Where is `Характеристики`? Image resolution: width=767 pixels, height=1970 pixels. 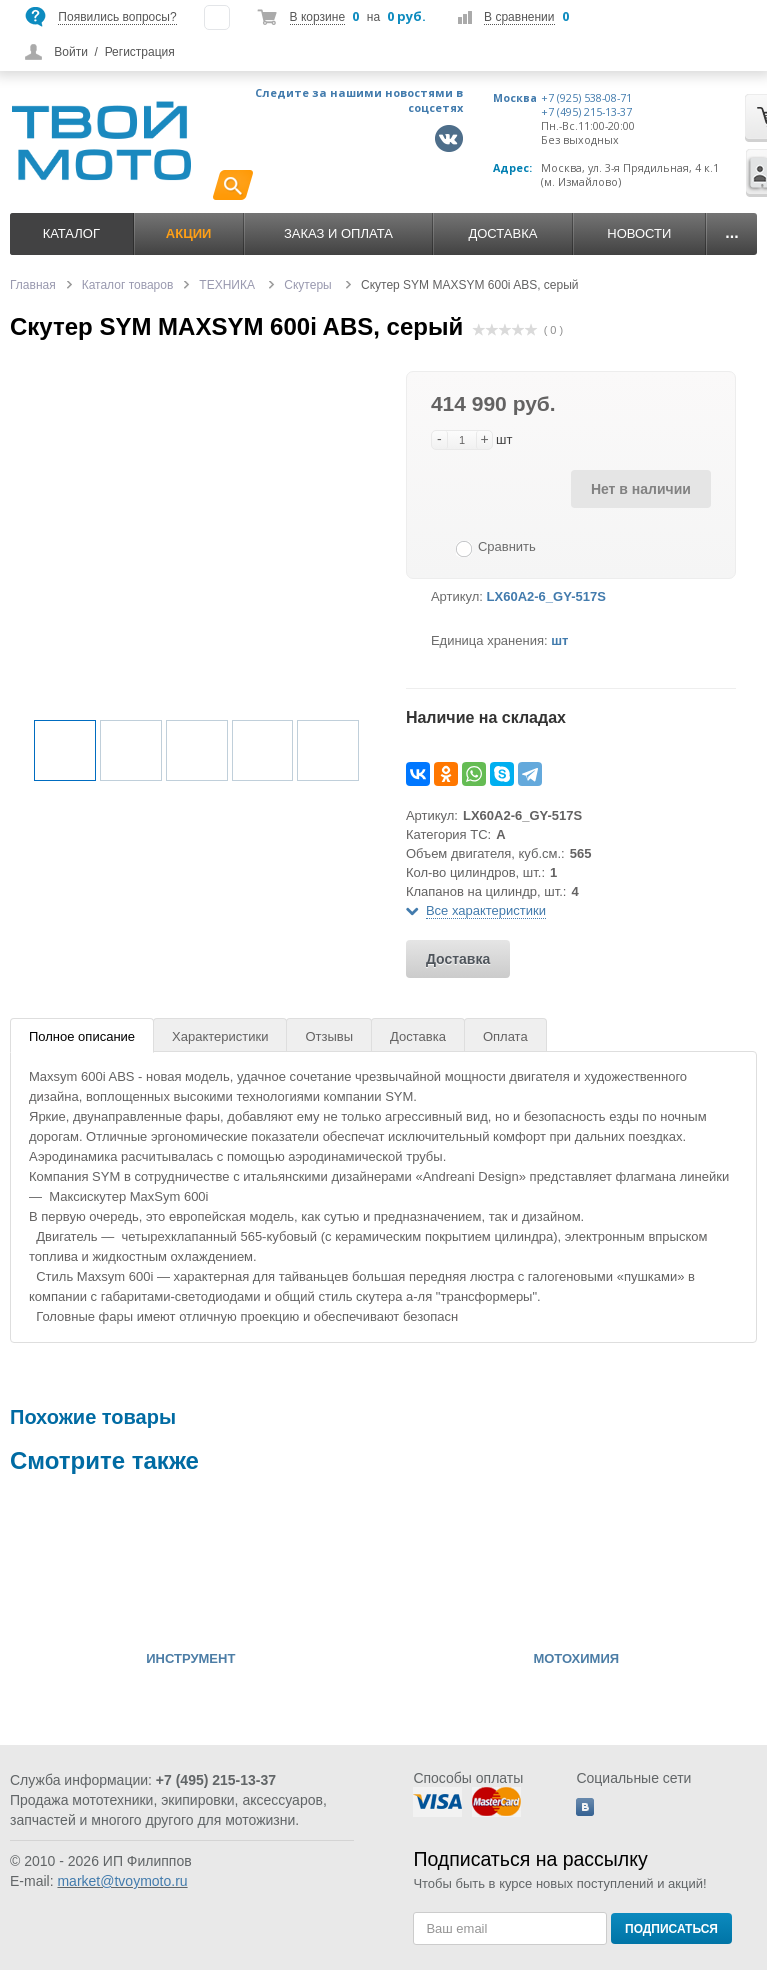 Характеристики is located at coordinates (220, 1036).